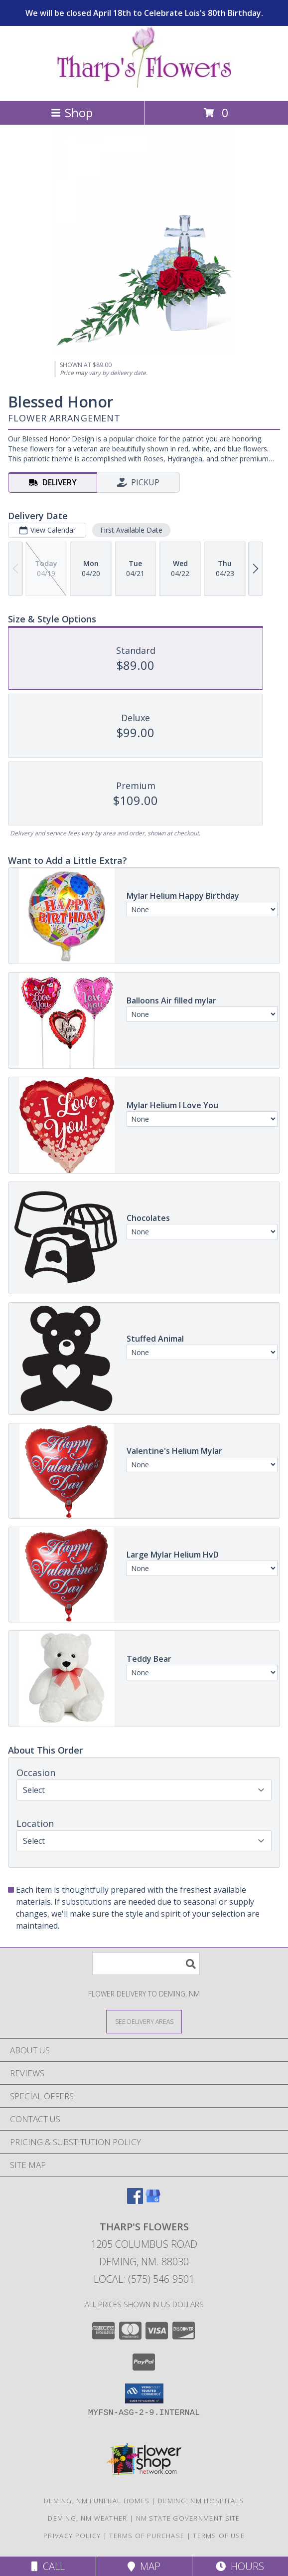  Describe the element at coordinates (144, 2021) in the screenshot. I see `[See Where We Deliver]` at that location.